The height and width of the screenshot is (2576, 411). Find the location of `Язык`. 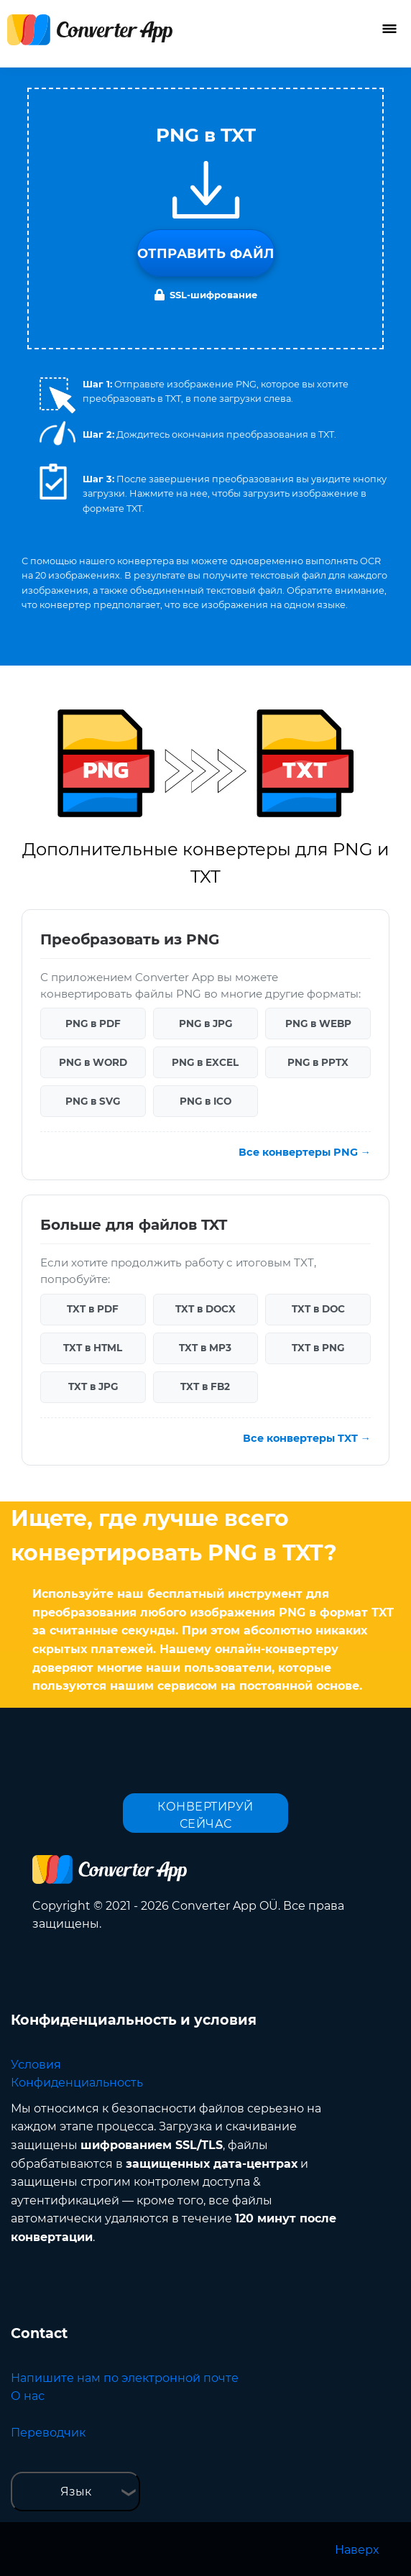

Язык is located at coordinates (75, 2491).